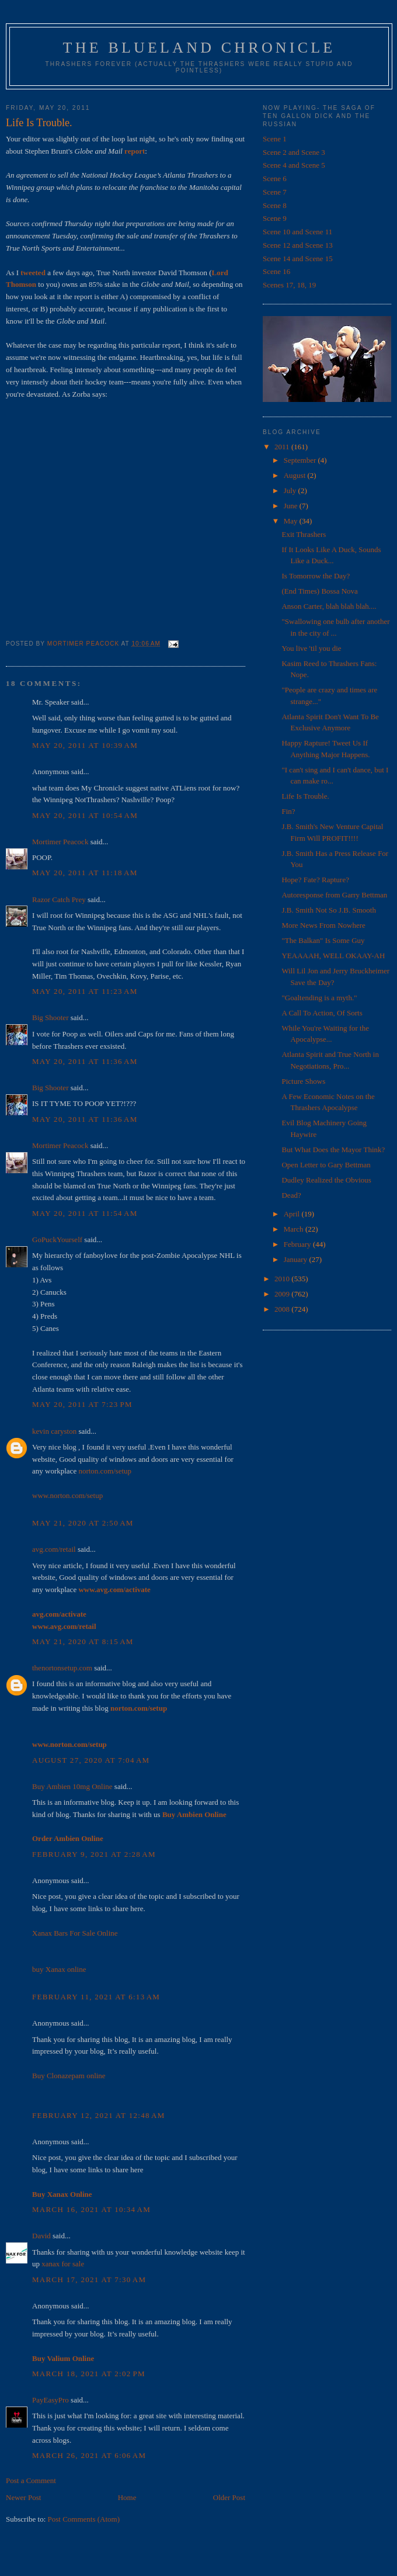 This screenshot has height=2576, width=397. I want to click on The Blueland Chronicle, so click(199, 47).